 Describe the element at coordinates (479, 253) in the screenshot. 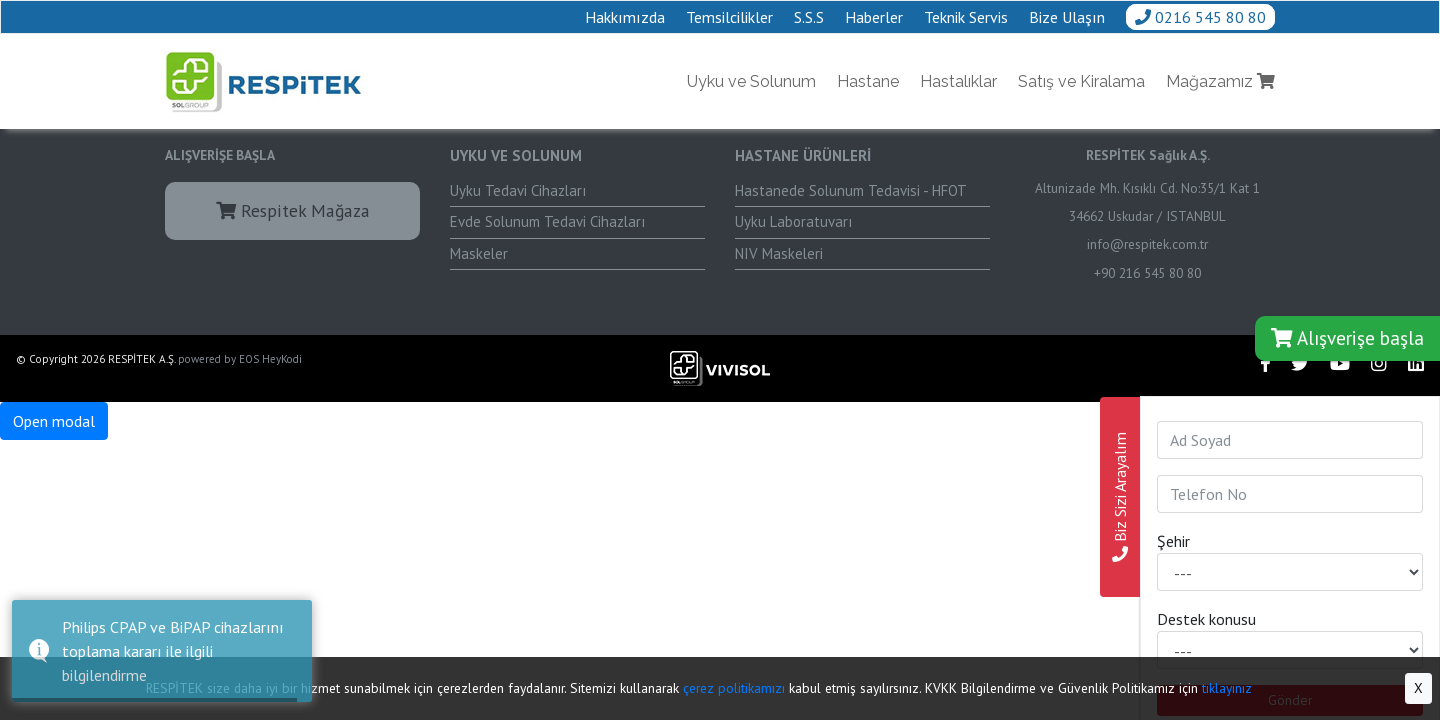

I see `Maskeler` at that location.